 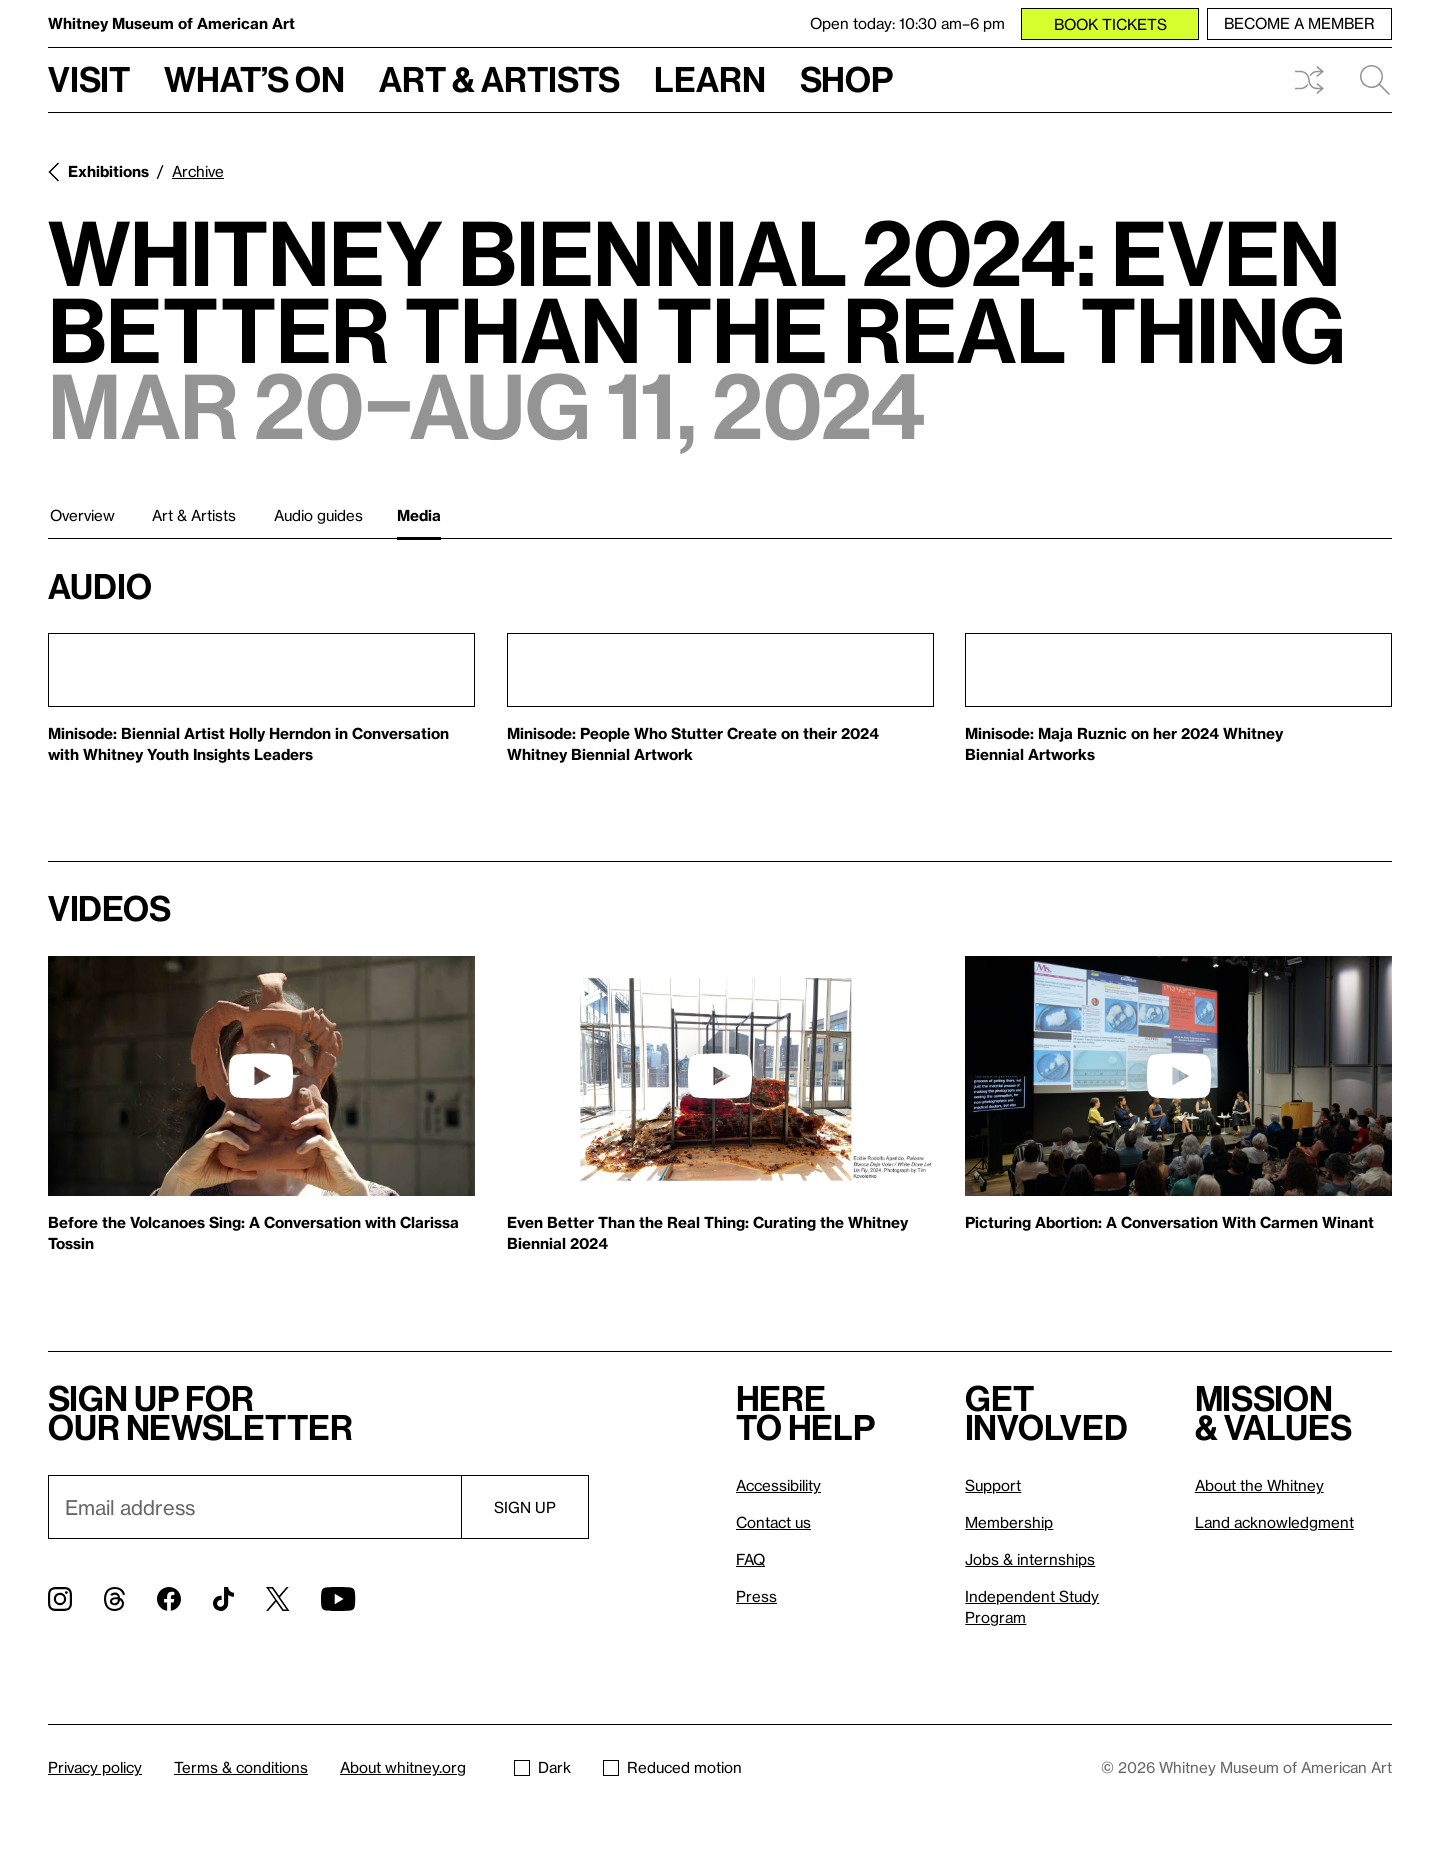 What do you see at coordinates (993, 1485) in the screenshot?
I see `Support` at bounding box center [993, 1485].